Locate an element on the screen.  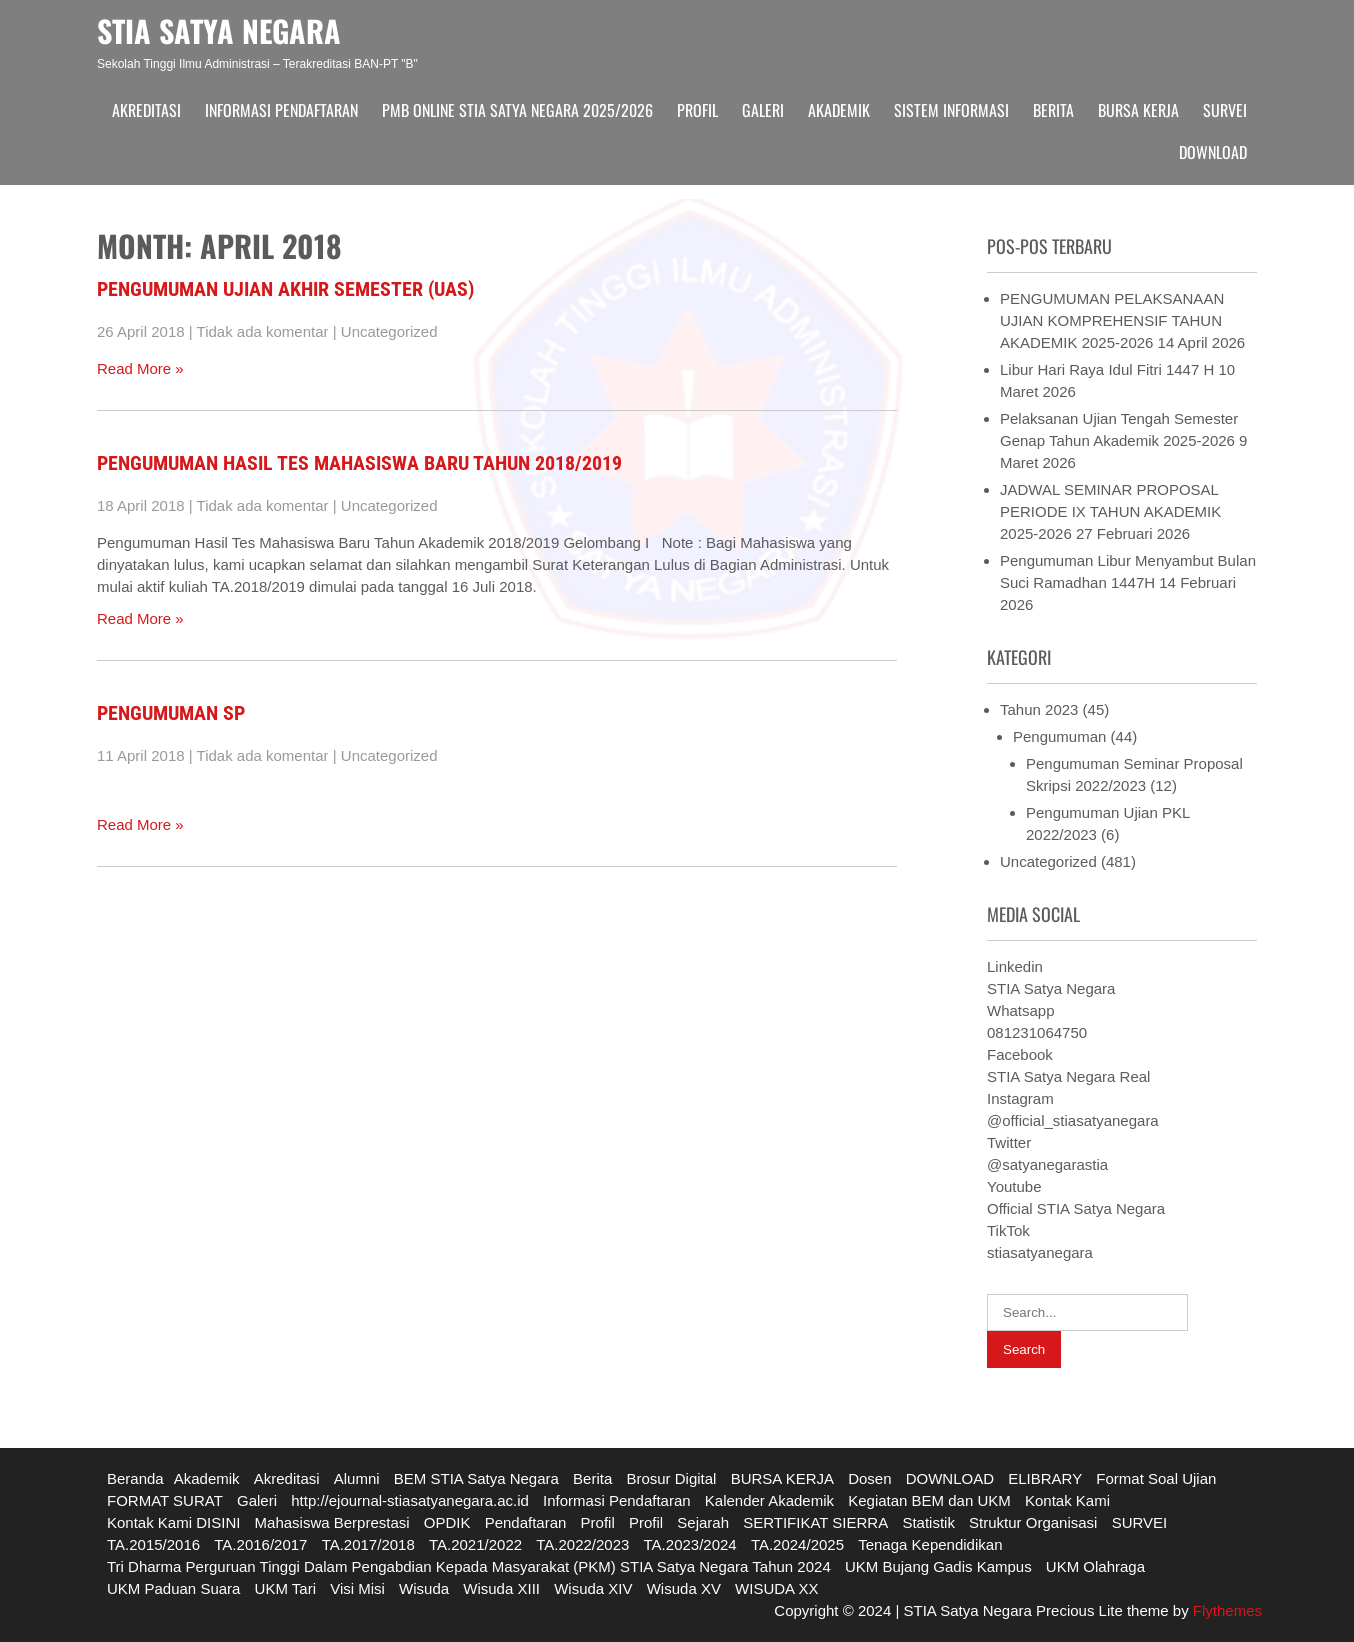
PENGUMUMAN SP is located at coordinates (171, 713).